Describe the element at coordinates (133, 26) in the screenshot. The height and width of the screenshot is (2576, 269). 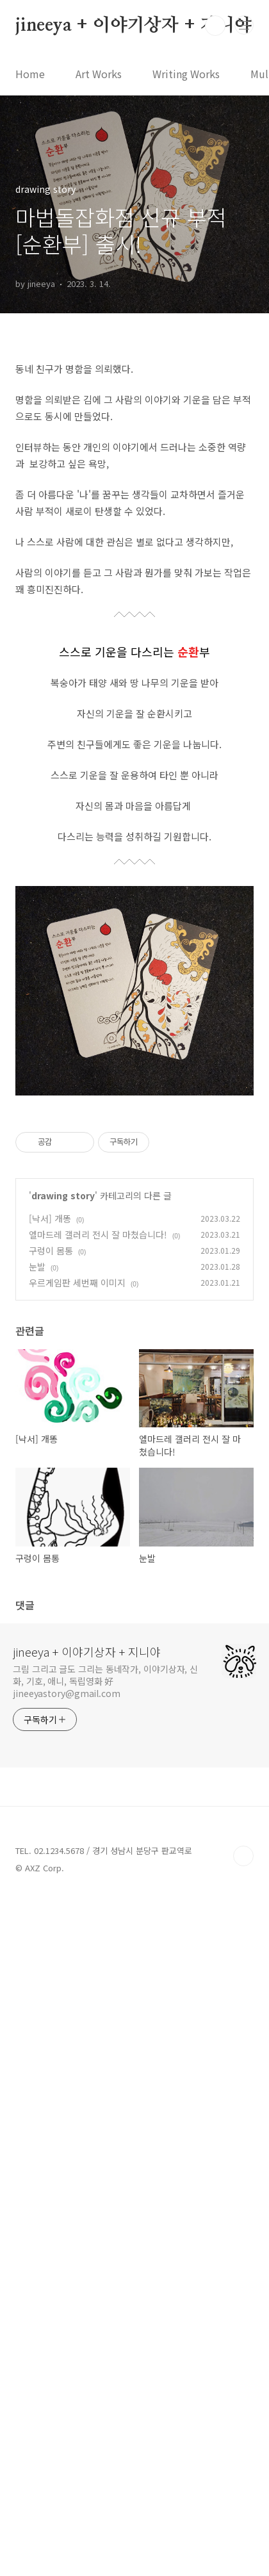
I see `jineeya + 이야기상자 + 지니야` at that location.